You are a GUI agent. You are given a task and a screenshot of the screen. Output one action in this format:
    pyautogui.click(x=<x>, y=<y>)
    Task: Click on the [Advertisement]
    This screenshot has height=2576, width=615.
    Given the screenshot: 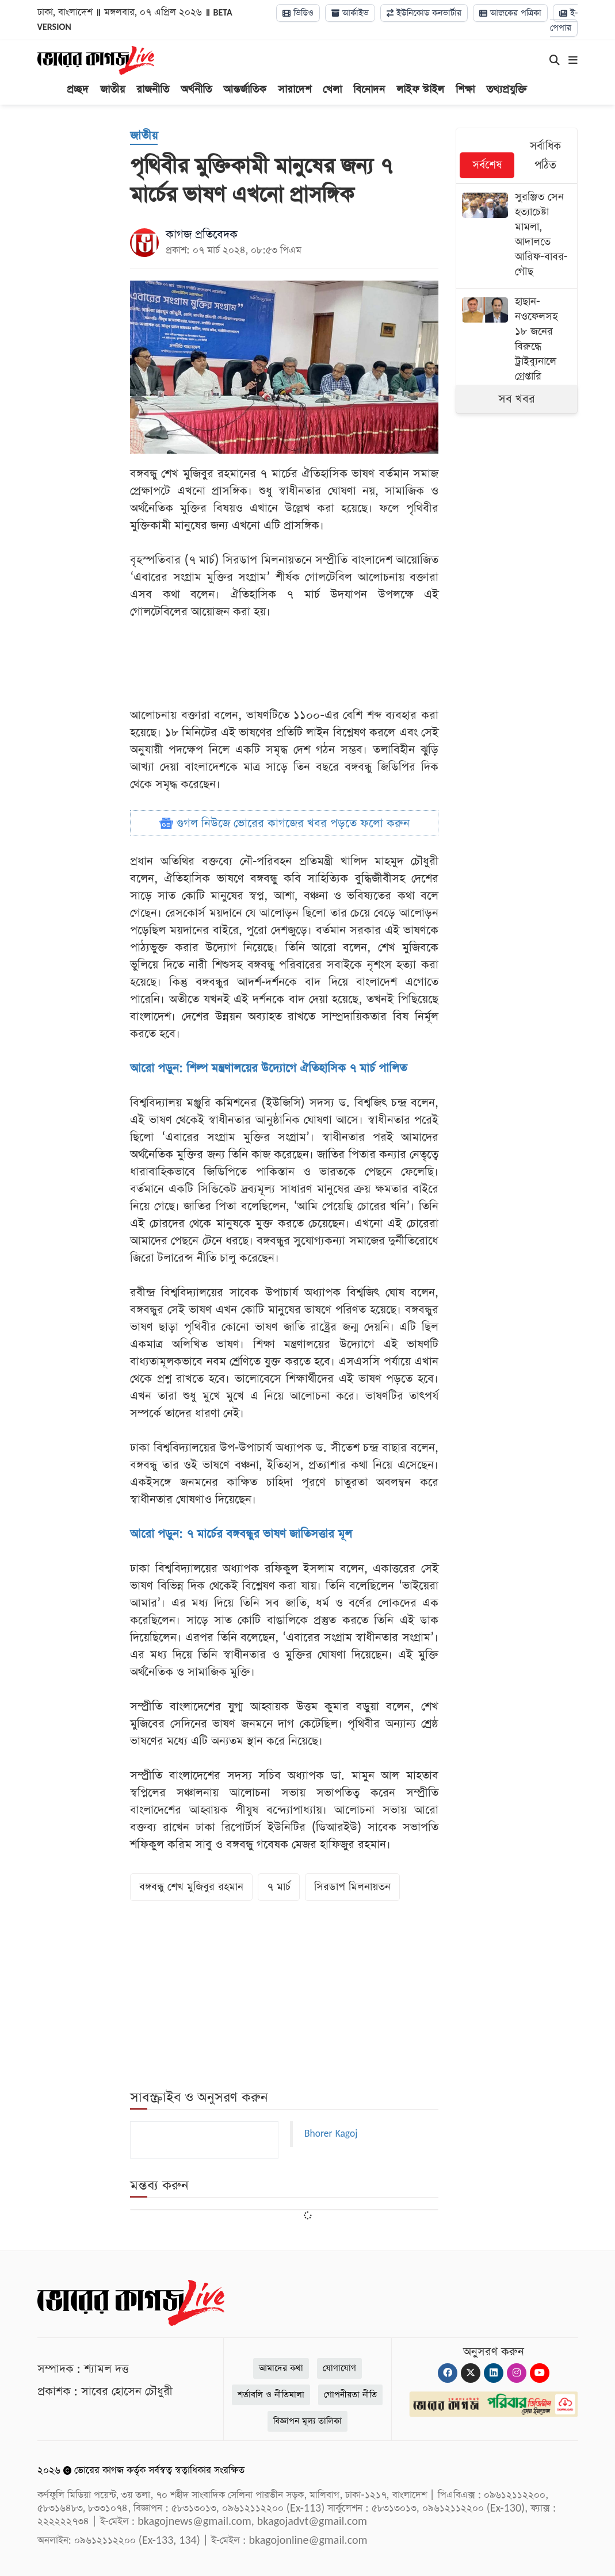 What is the action you would take?
    pyautogui.click(x=542, y=621)
    